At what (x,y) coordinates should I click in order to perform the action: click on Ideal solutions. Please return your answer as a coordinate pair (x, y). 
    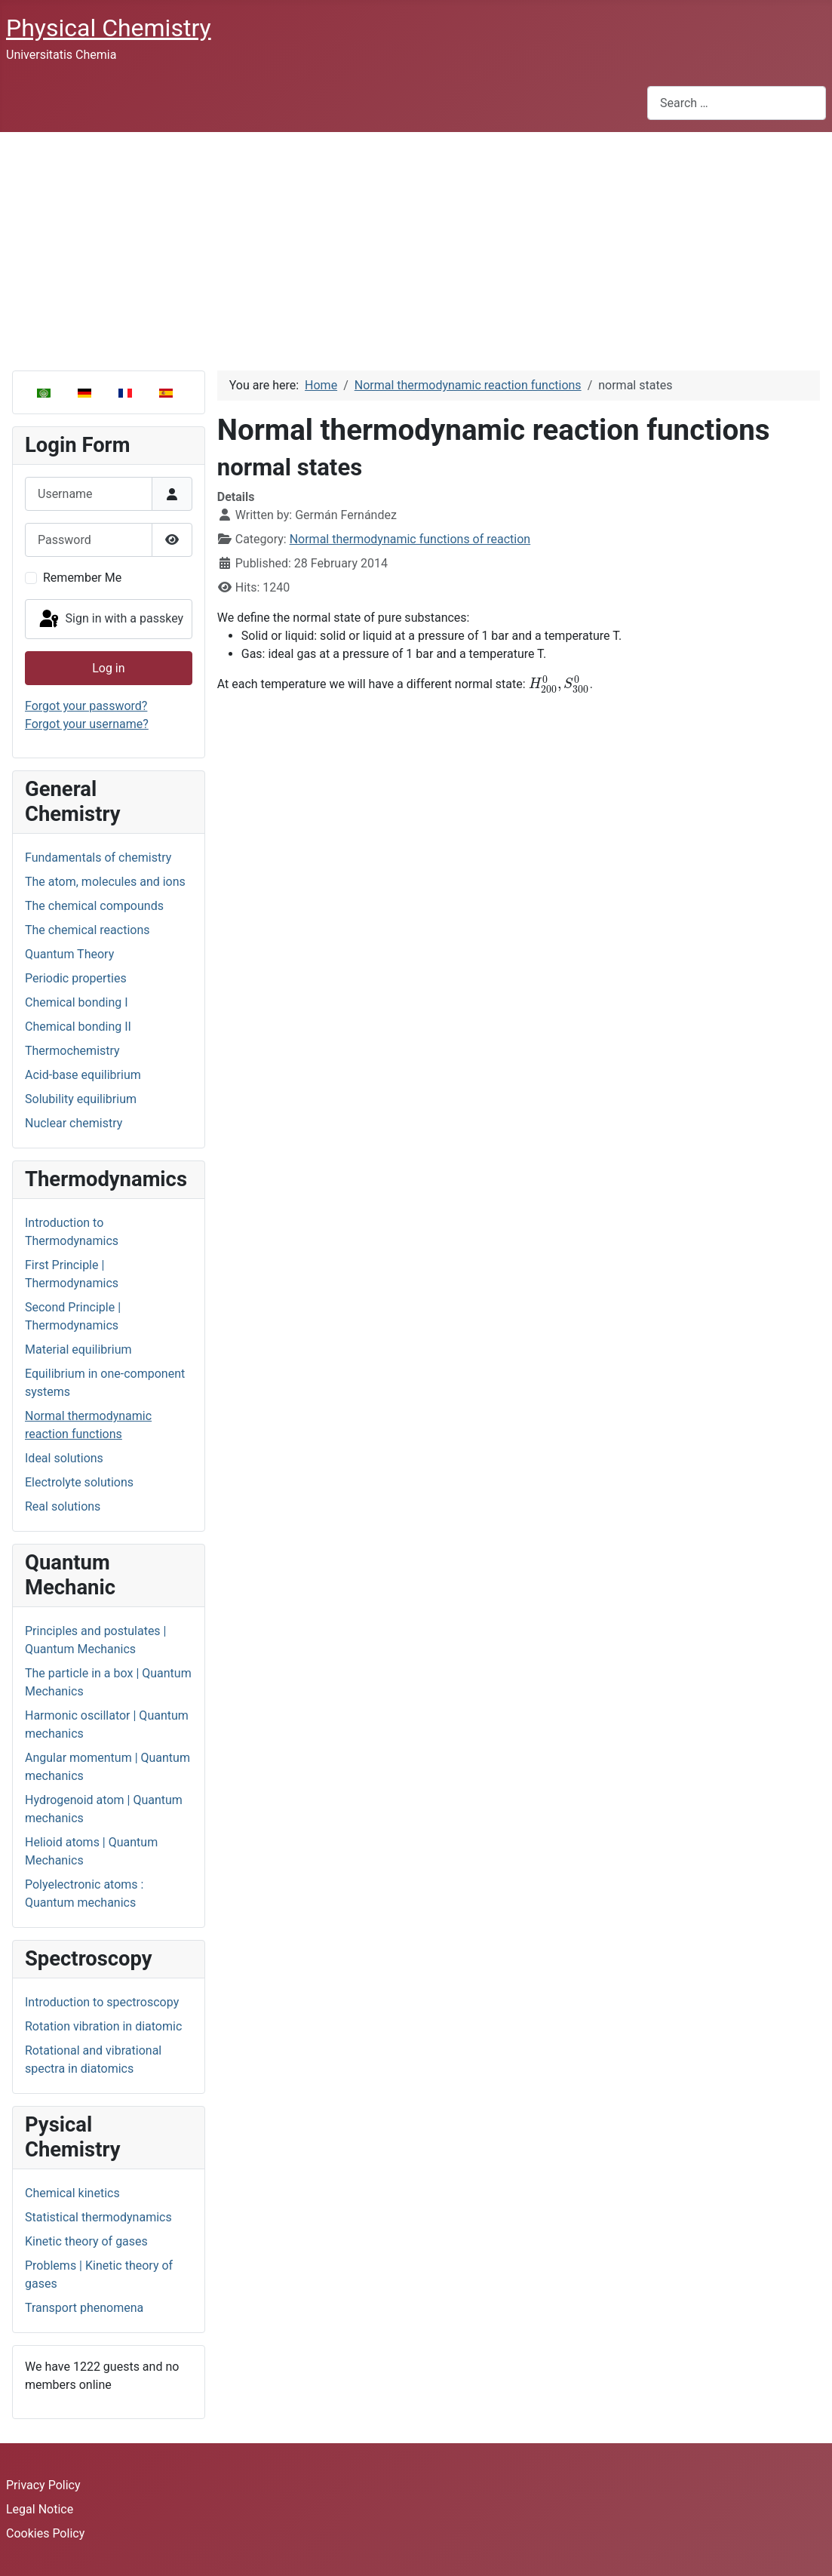
    Looking at the image, I should click on (64, 1458).